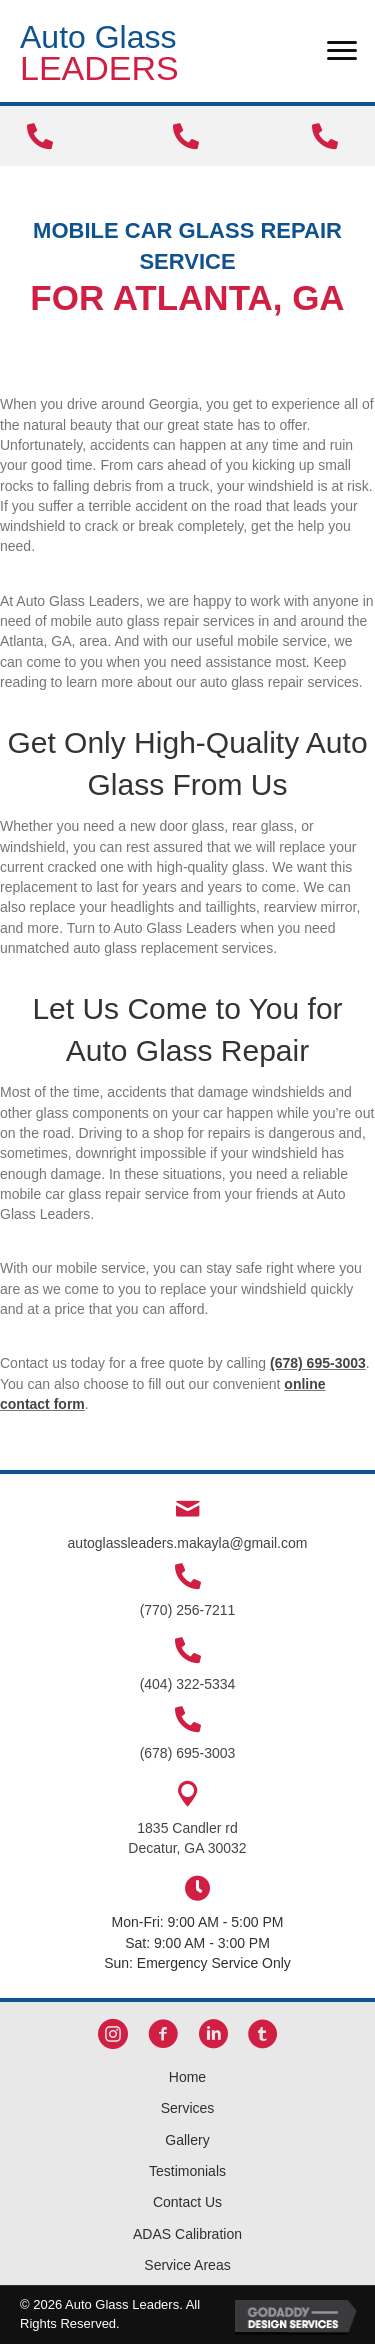 The height and width of the screenshot is (2344, 375). What do you see at coordinates (342, 51) in the screenshot?
I see `[Menu]` at bounding box center [342, 51].